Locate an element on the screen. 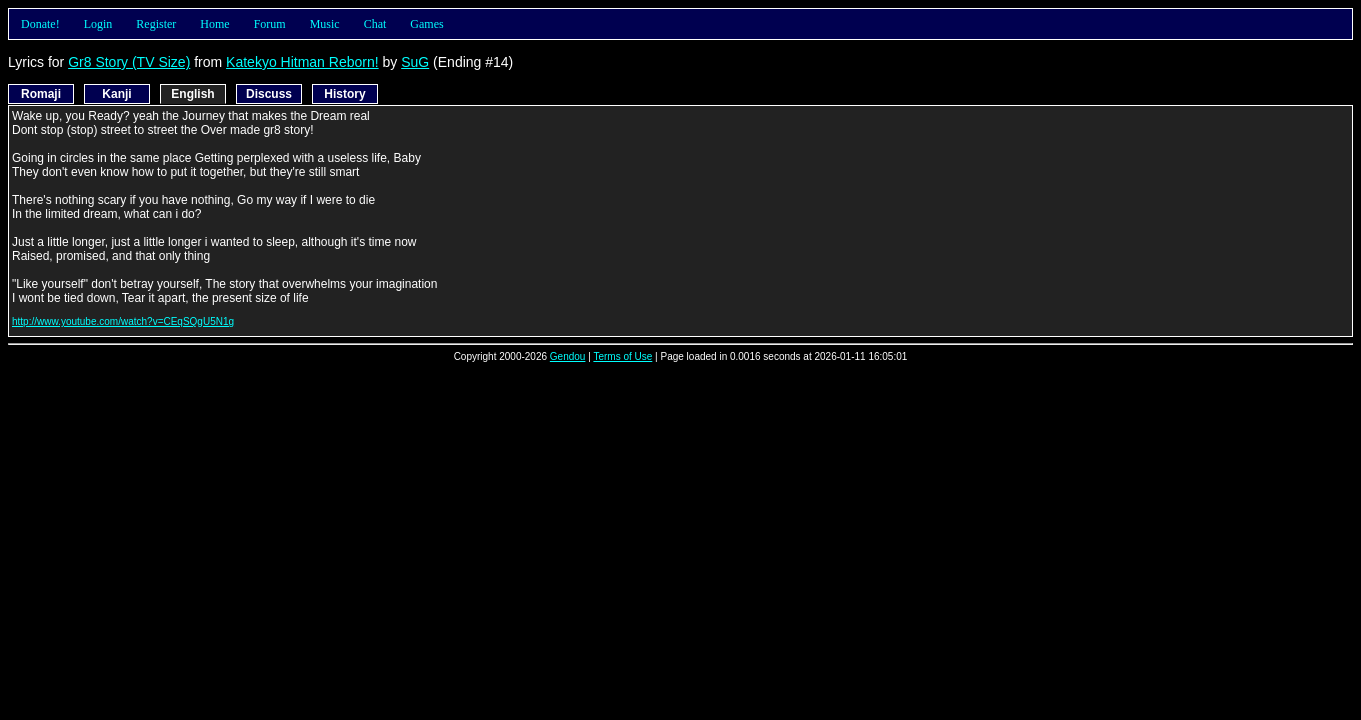 This screenshot has height=720, width=1361. Login is located at coordinates (98, 24).